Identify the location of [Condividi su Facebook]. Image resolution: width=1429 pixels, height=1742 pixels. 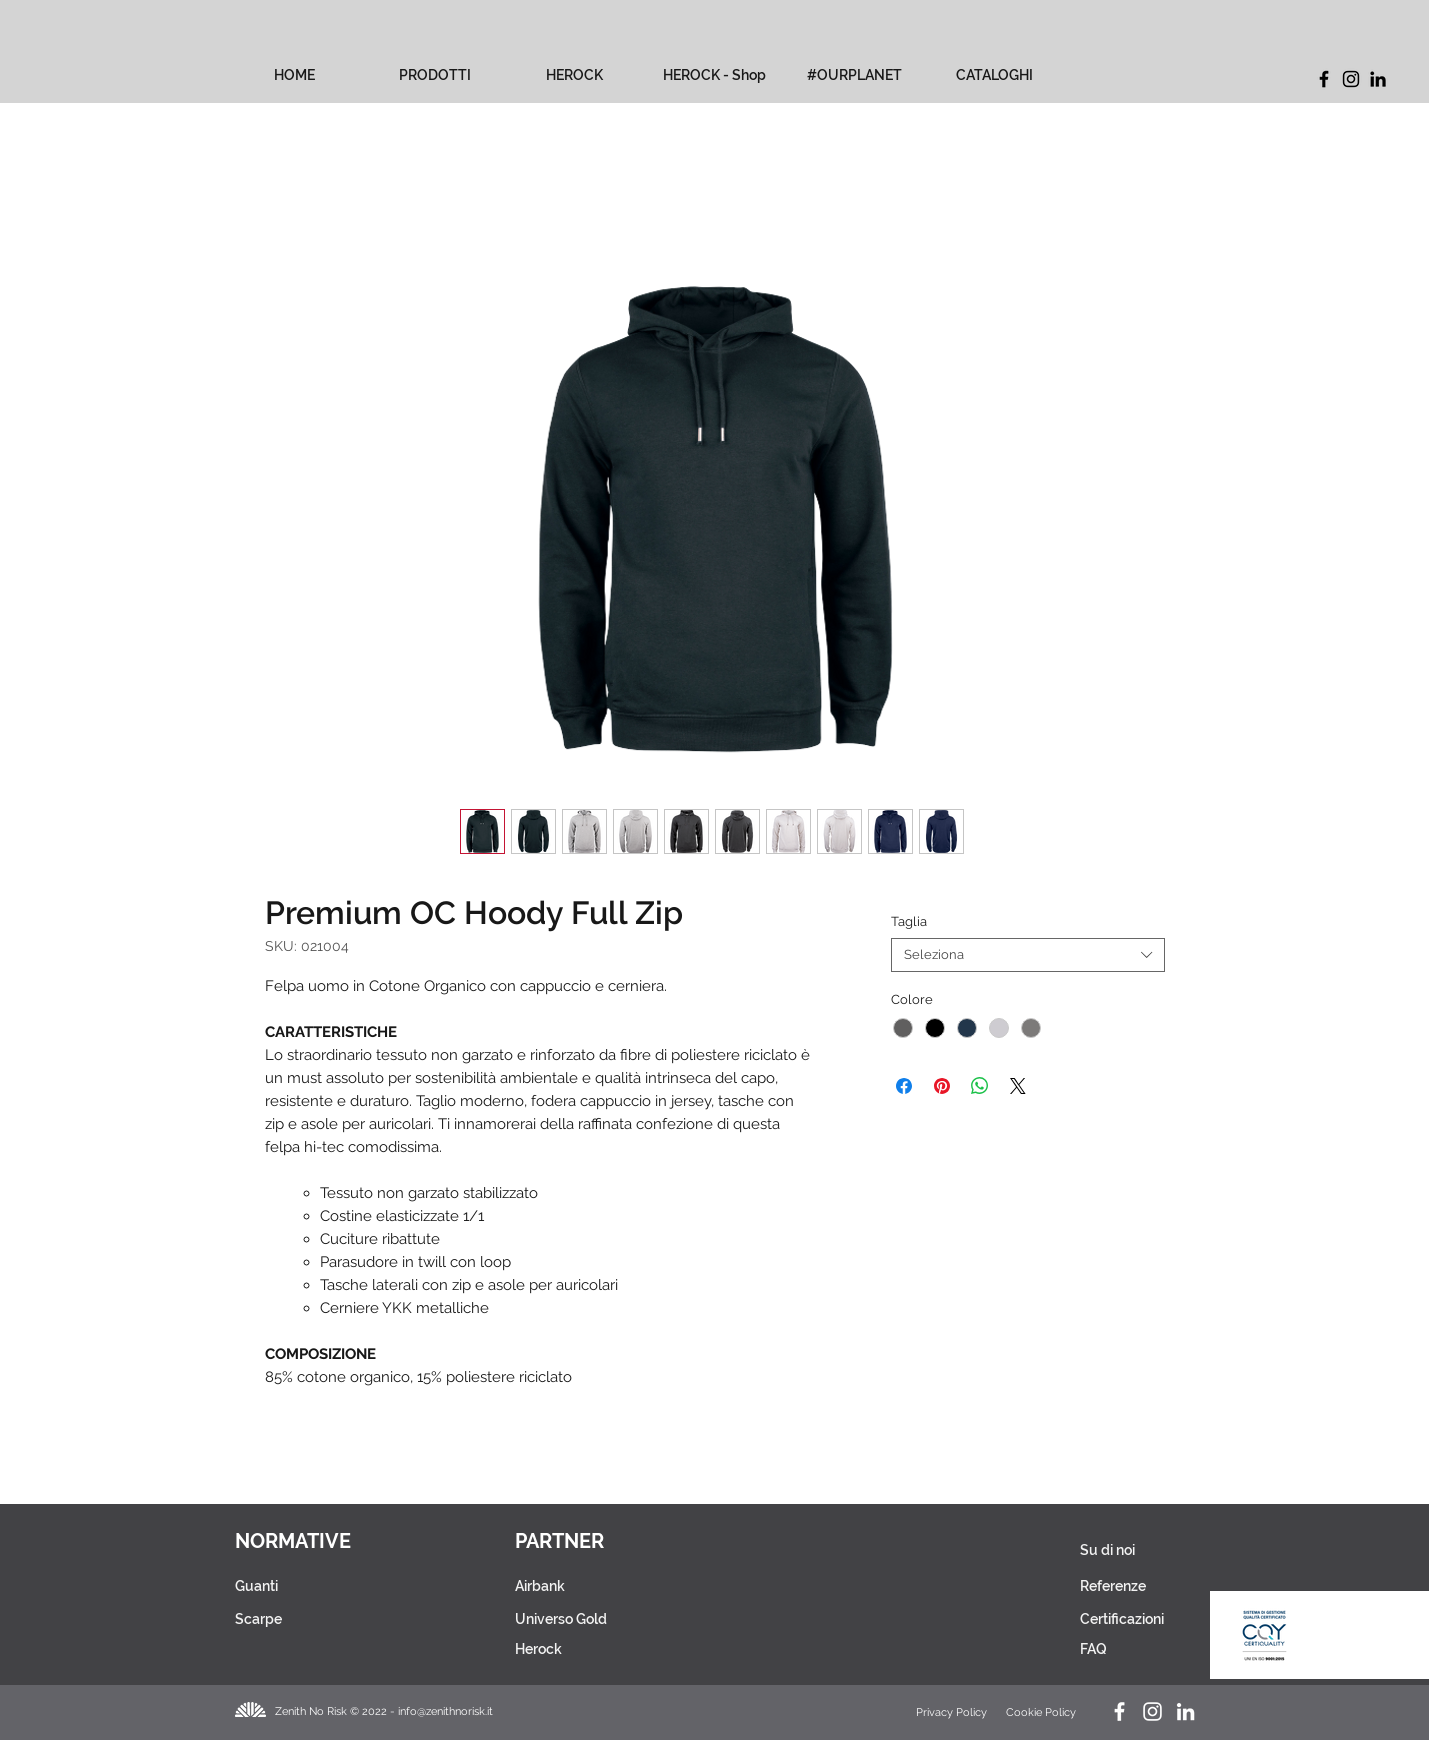
(904, 1086).